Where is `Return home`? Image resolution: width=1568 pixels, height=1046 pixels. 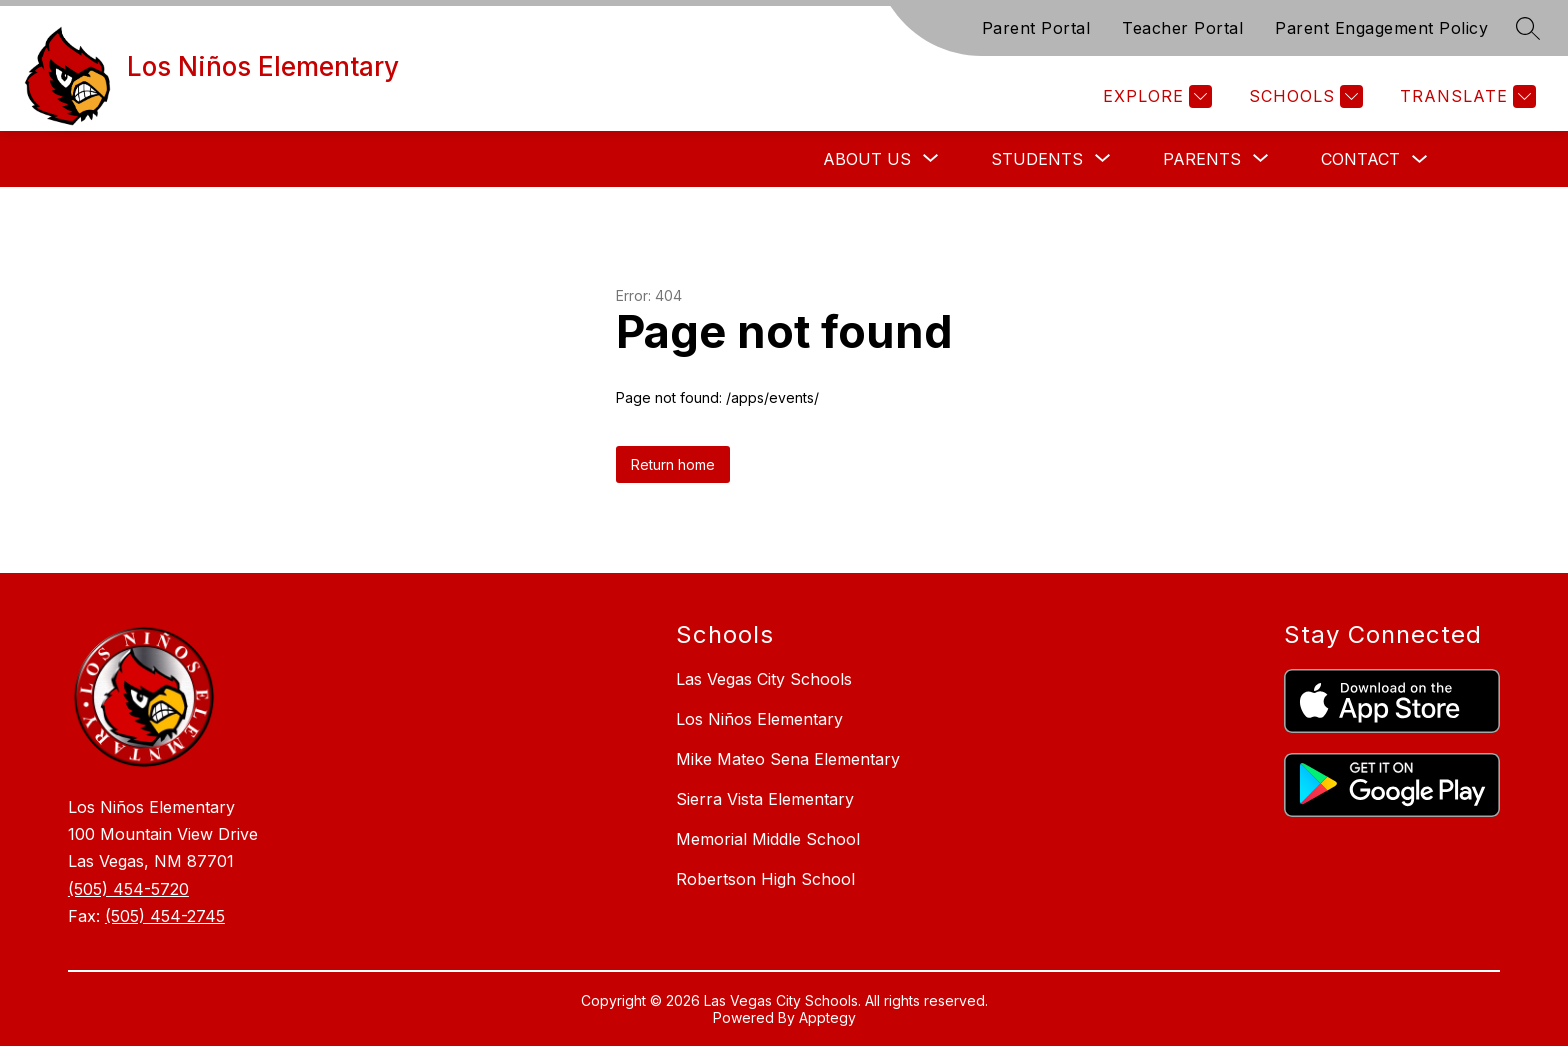 Return home is located at coordinates (673, 464).